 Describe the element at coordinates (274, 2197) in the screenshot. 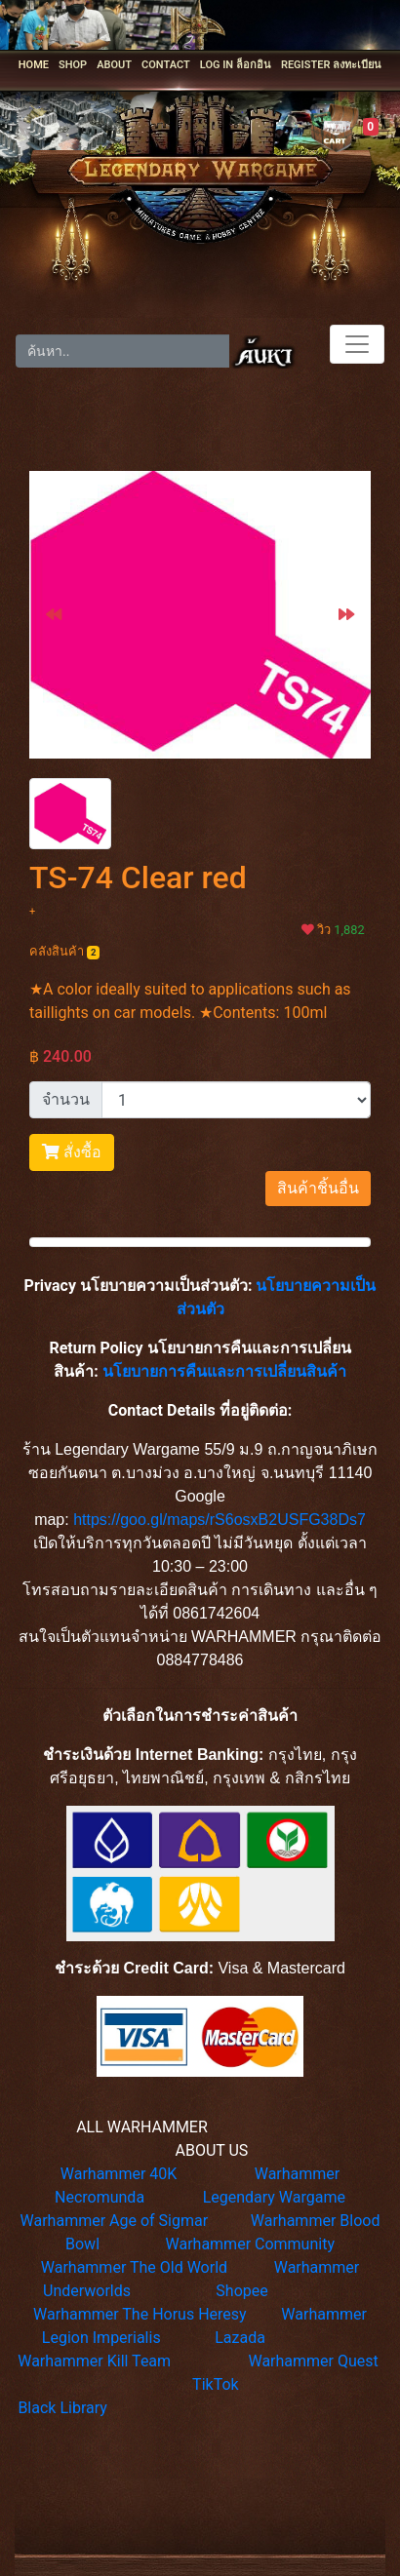

I see `Legendary Wargame` at that location.